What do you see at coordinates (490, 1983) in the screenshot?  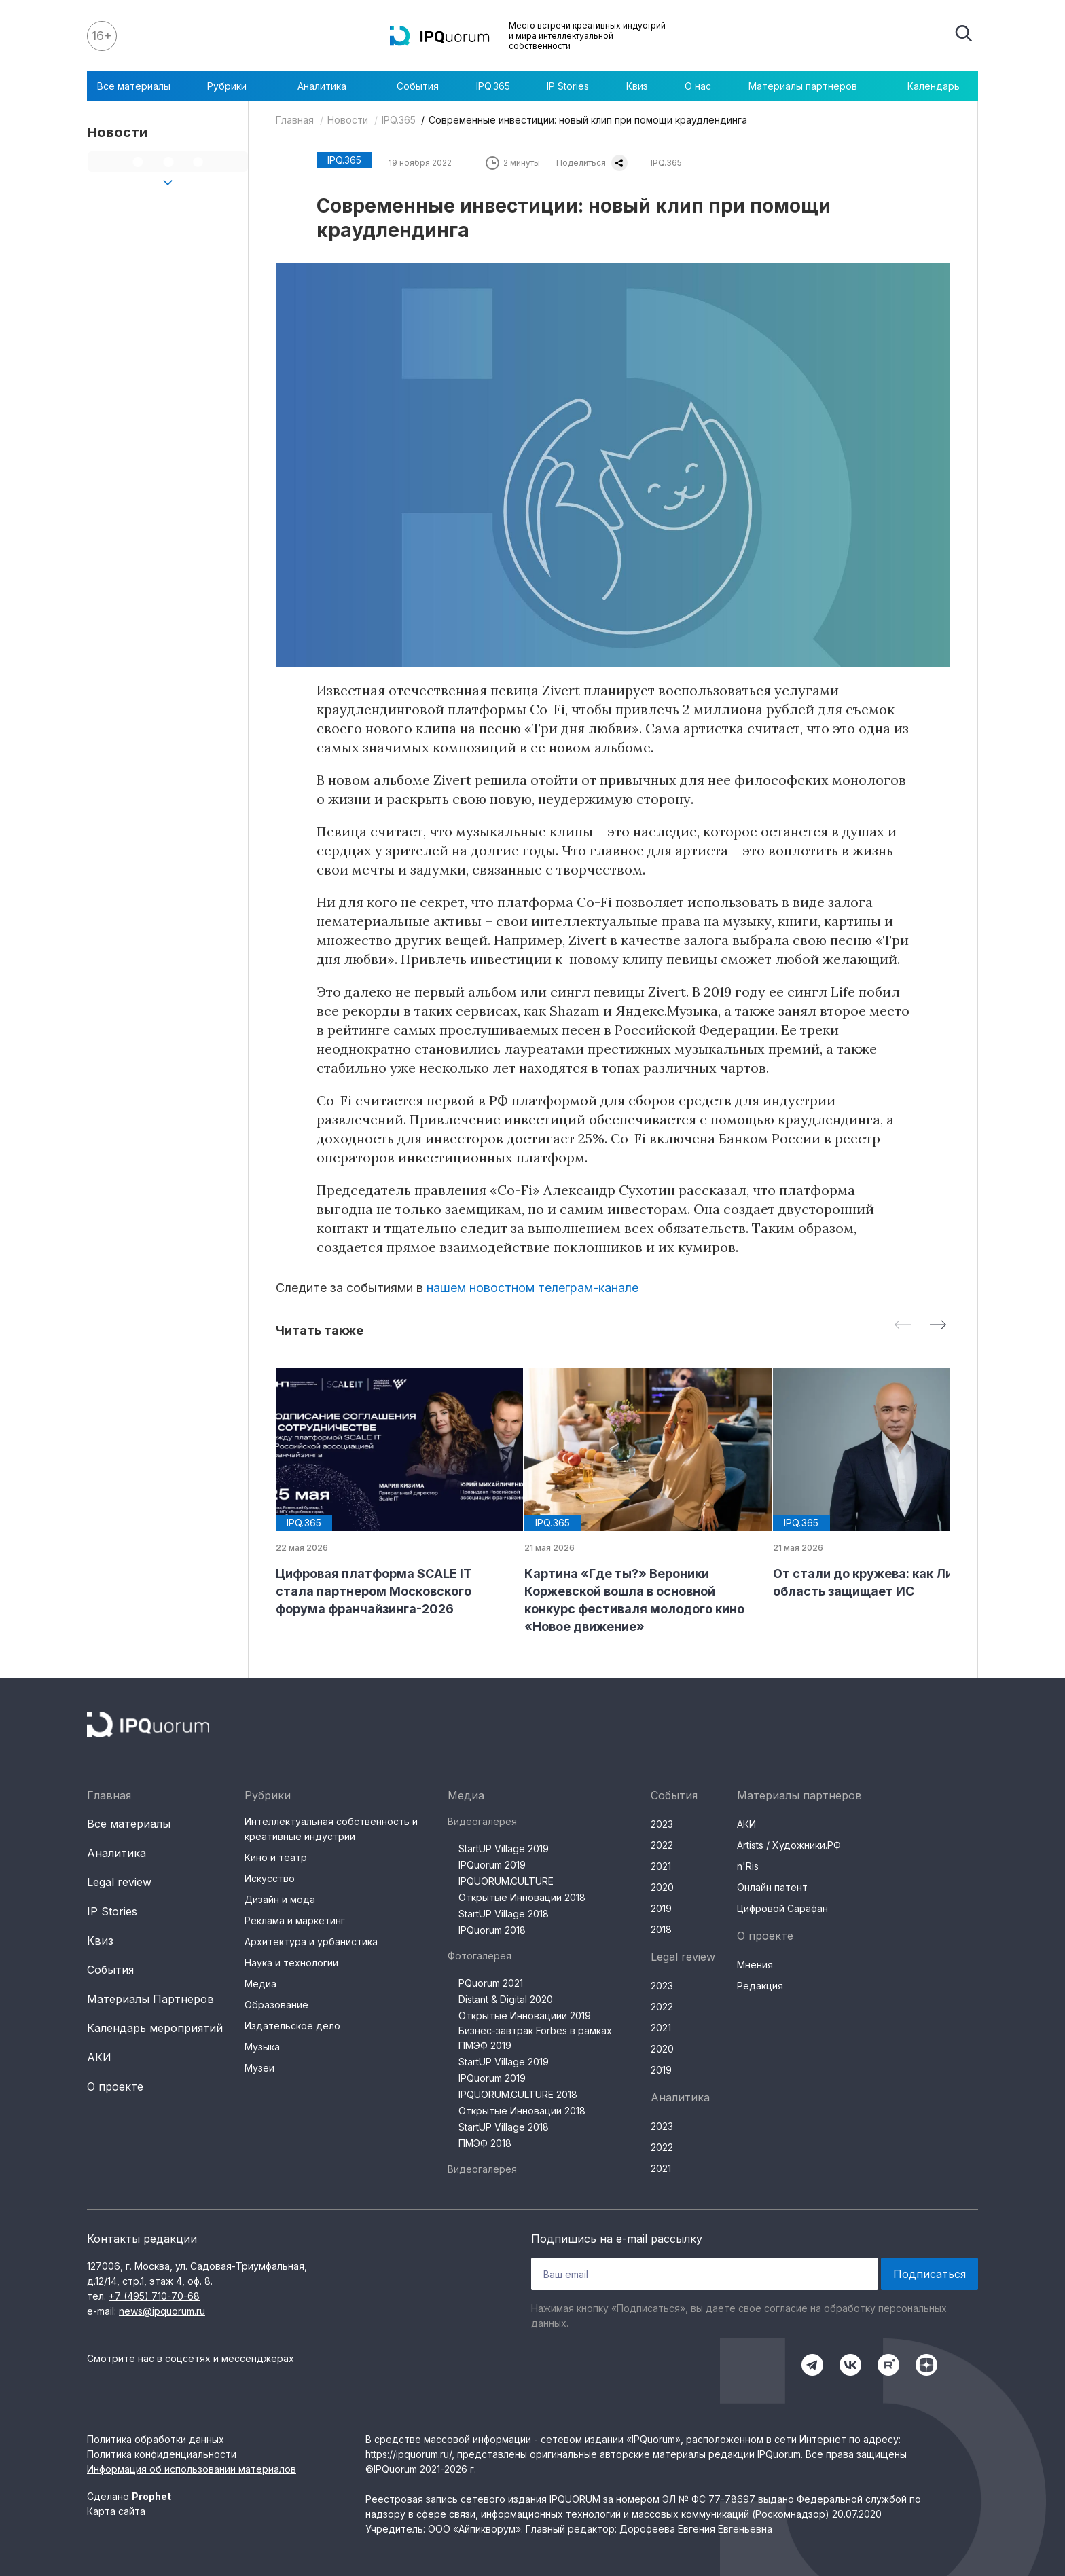 I see `PQuorum 2021` at bounding box center [490, 1983].